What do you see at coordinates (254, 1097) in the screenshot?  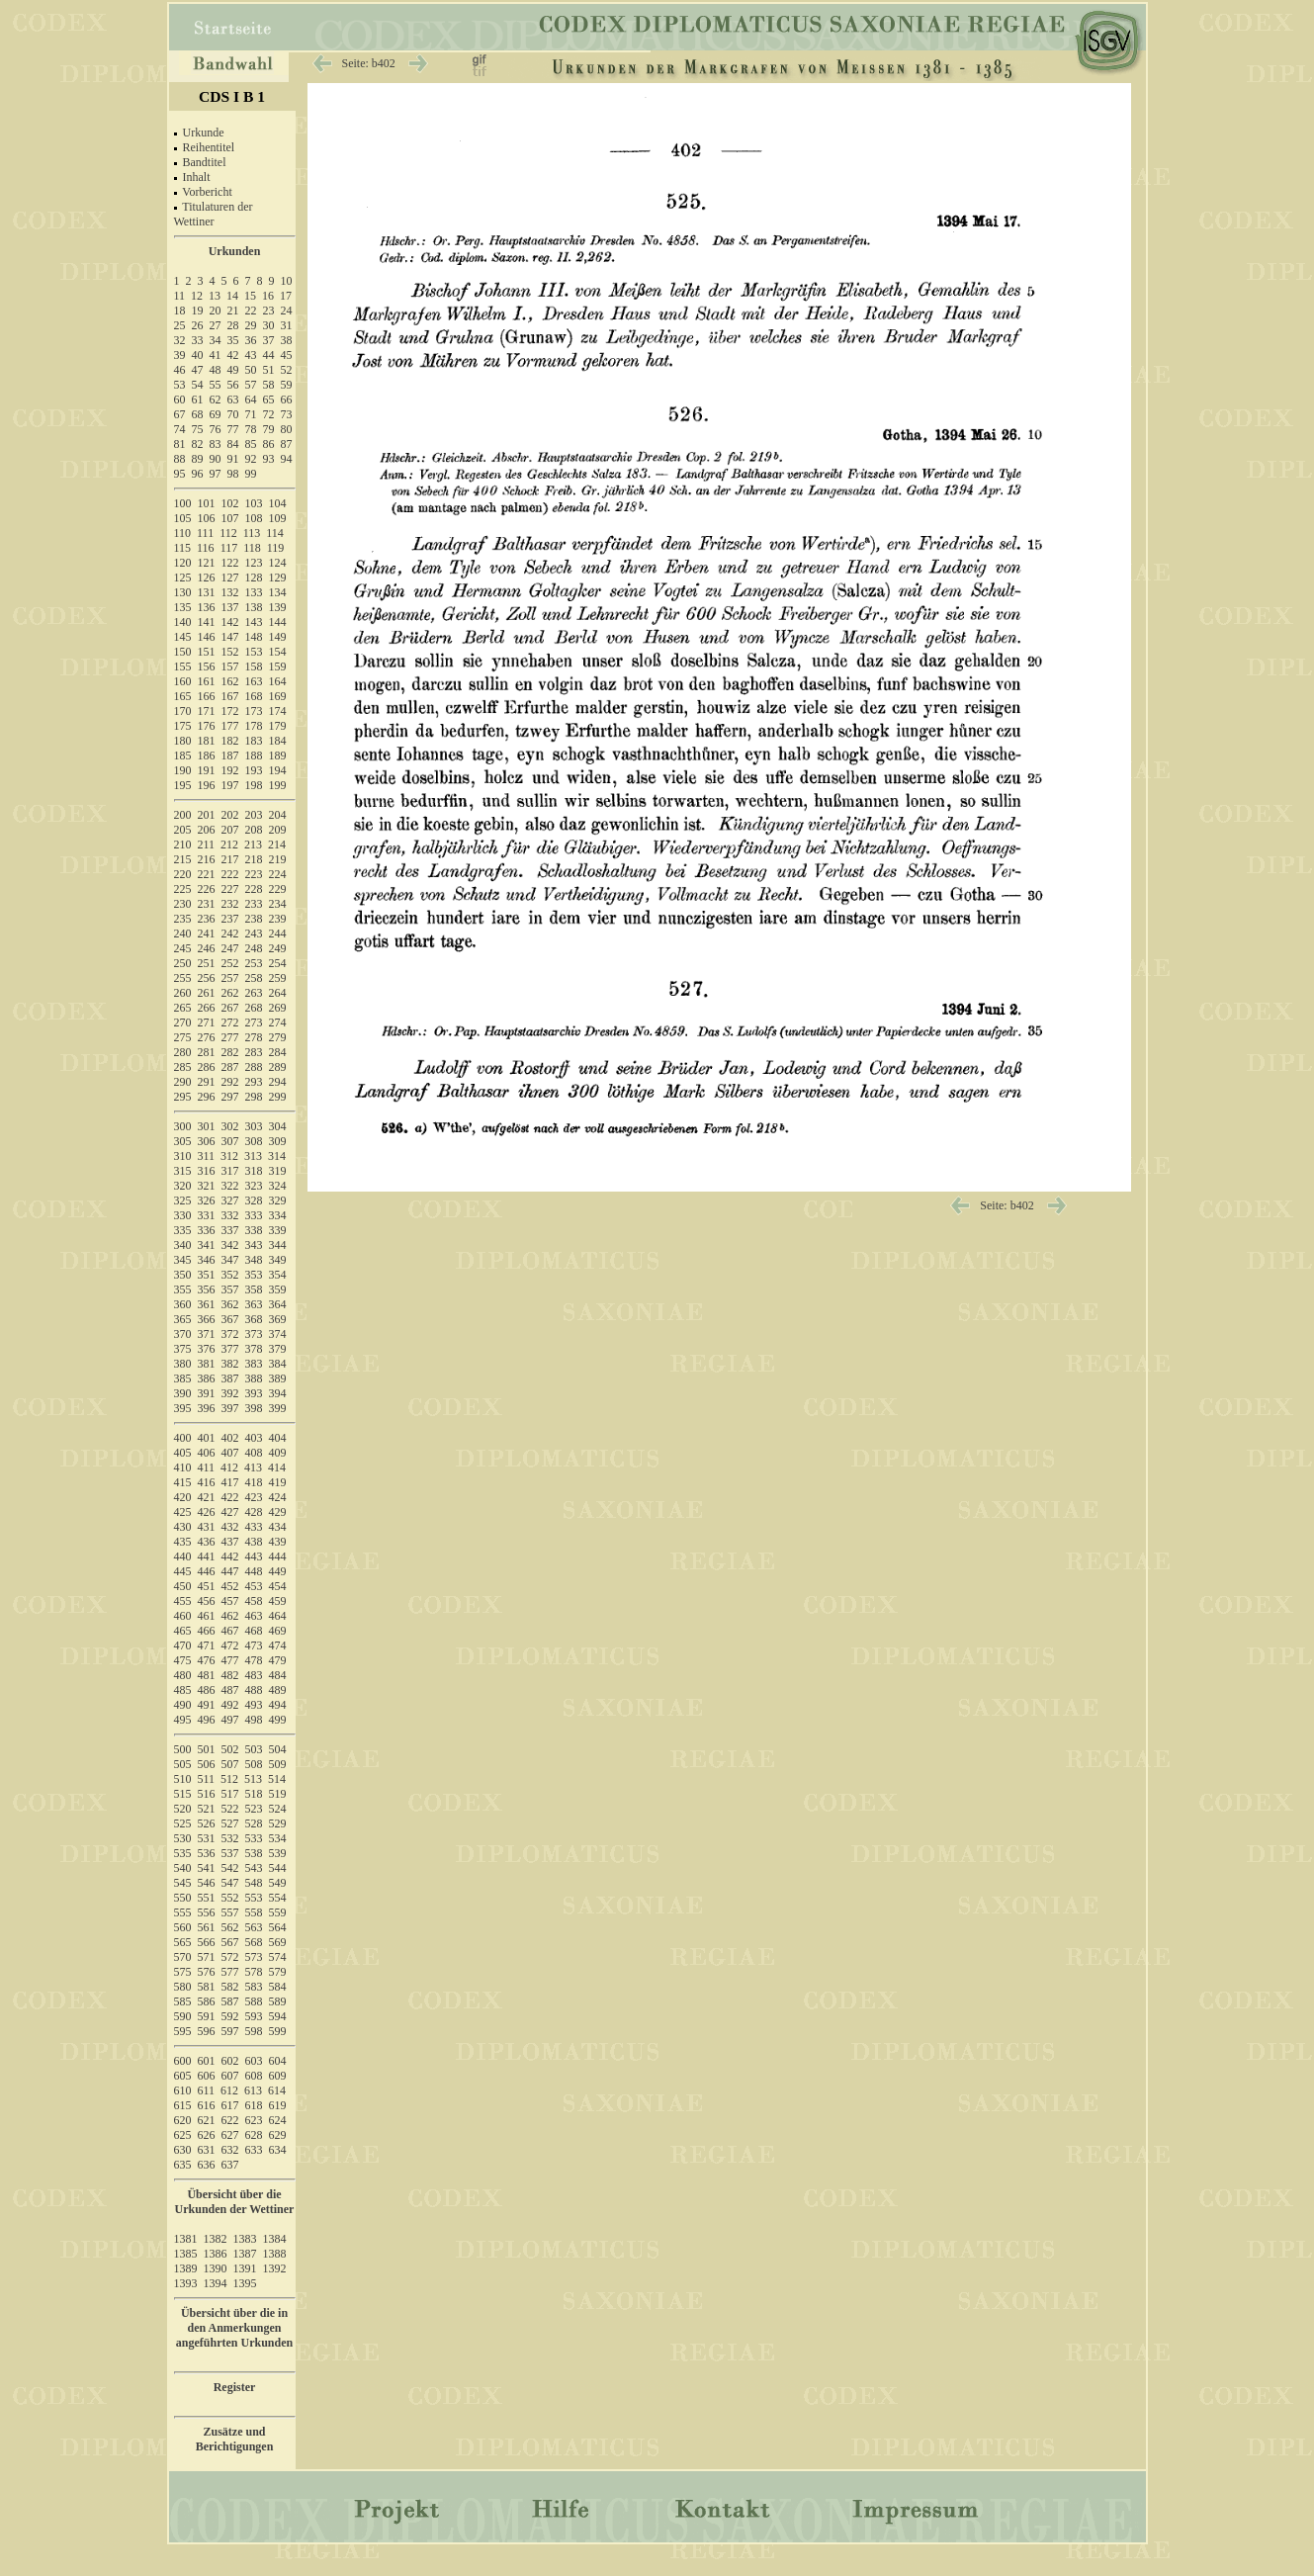 I see `298` at bounding box center [254, 1097].